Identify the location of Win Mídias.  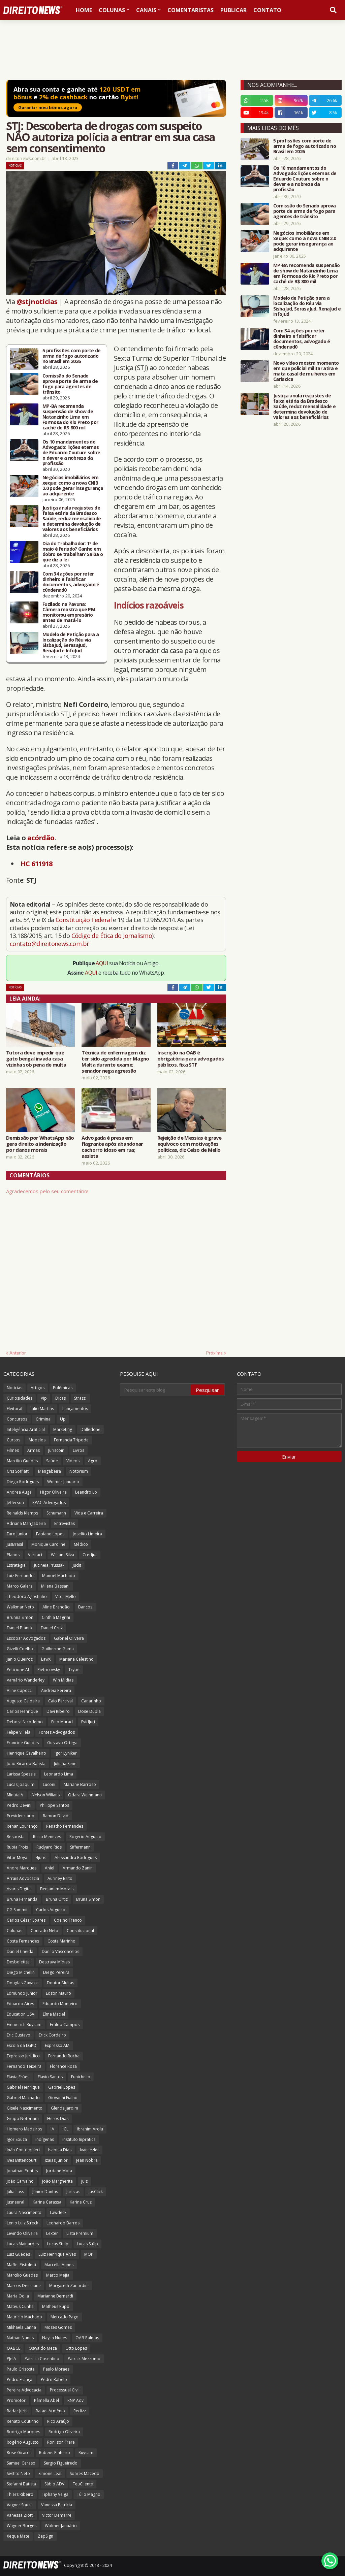
(63, 1680).